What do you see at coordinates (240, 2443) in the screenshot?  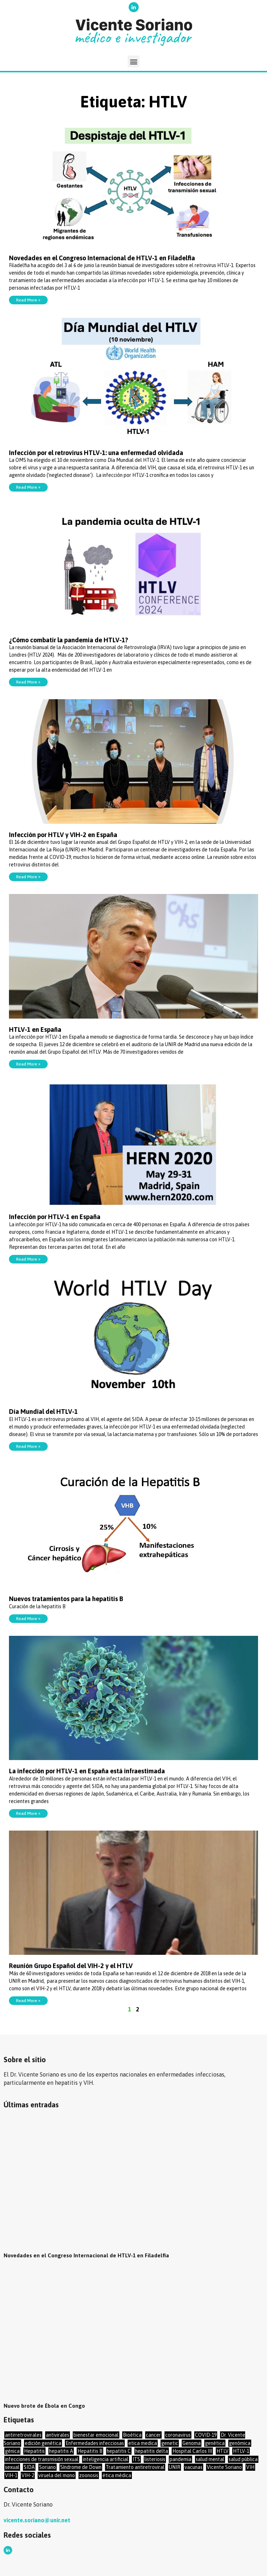 I see `genómica [genómica (14 elementos)]` at bounding box center [240, 2443].